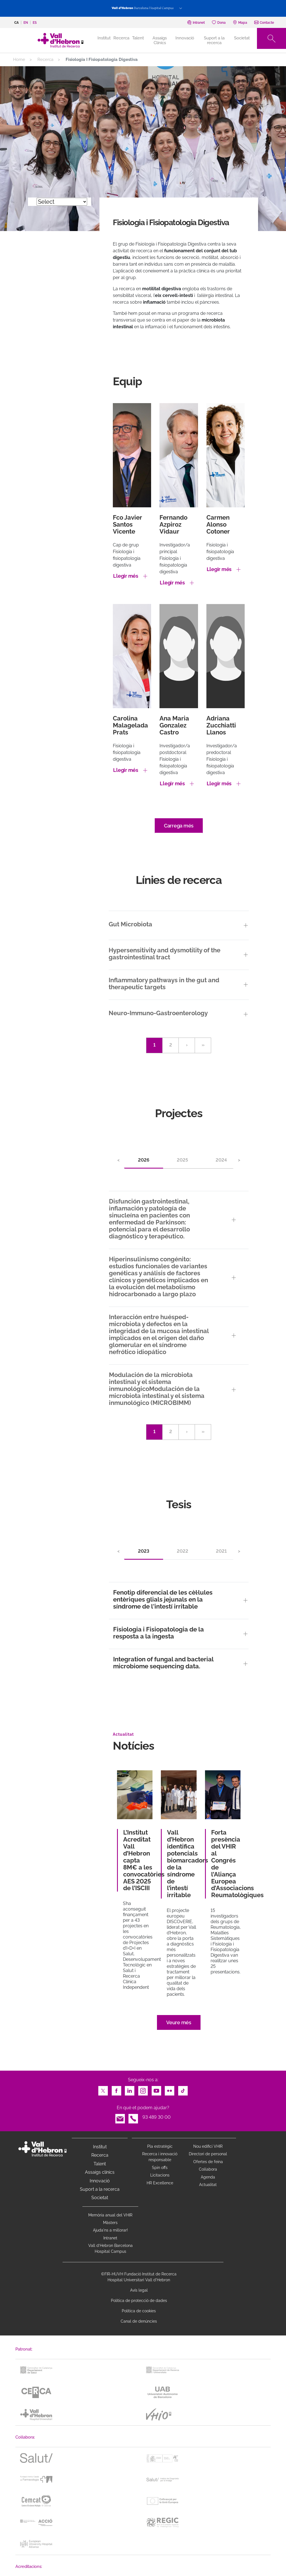 This screenshot has width=286, height=2576. What do you see at coordinates (110, 2238) in the screenshot?
I see `Intranet` at bounding box center [110, 2238].